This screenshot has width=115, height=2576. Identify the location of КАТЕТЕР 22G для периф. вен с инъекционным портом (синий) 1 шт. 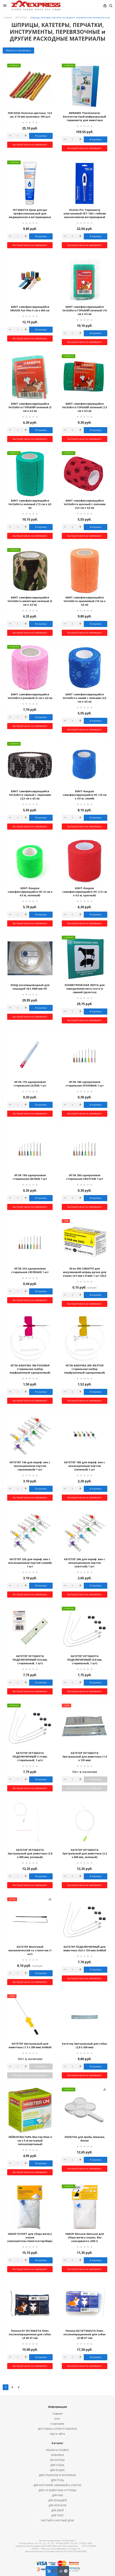
(30, 1562).